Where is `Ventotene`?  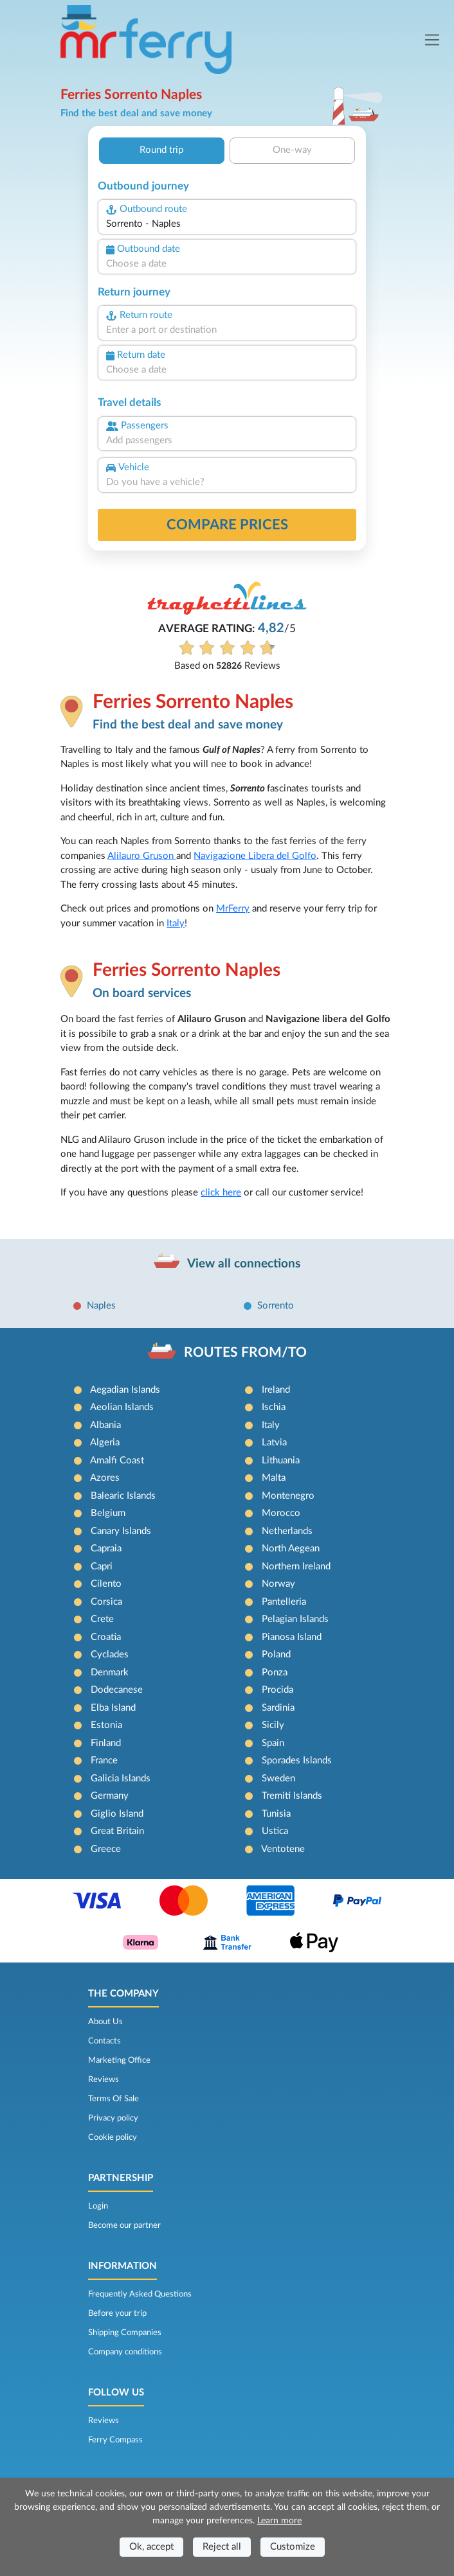
Ventotene is located at coordinates (283, 1849).